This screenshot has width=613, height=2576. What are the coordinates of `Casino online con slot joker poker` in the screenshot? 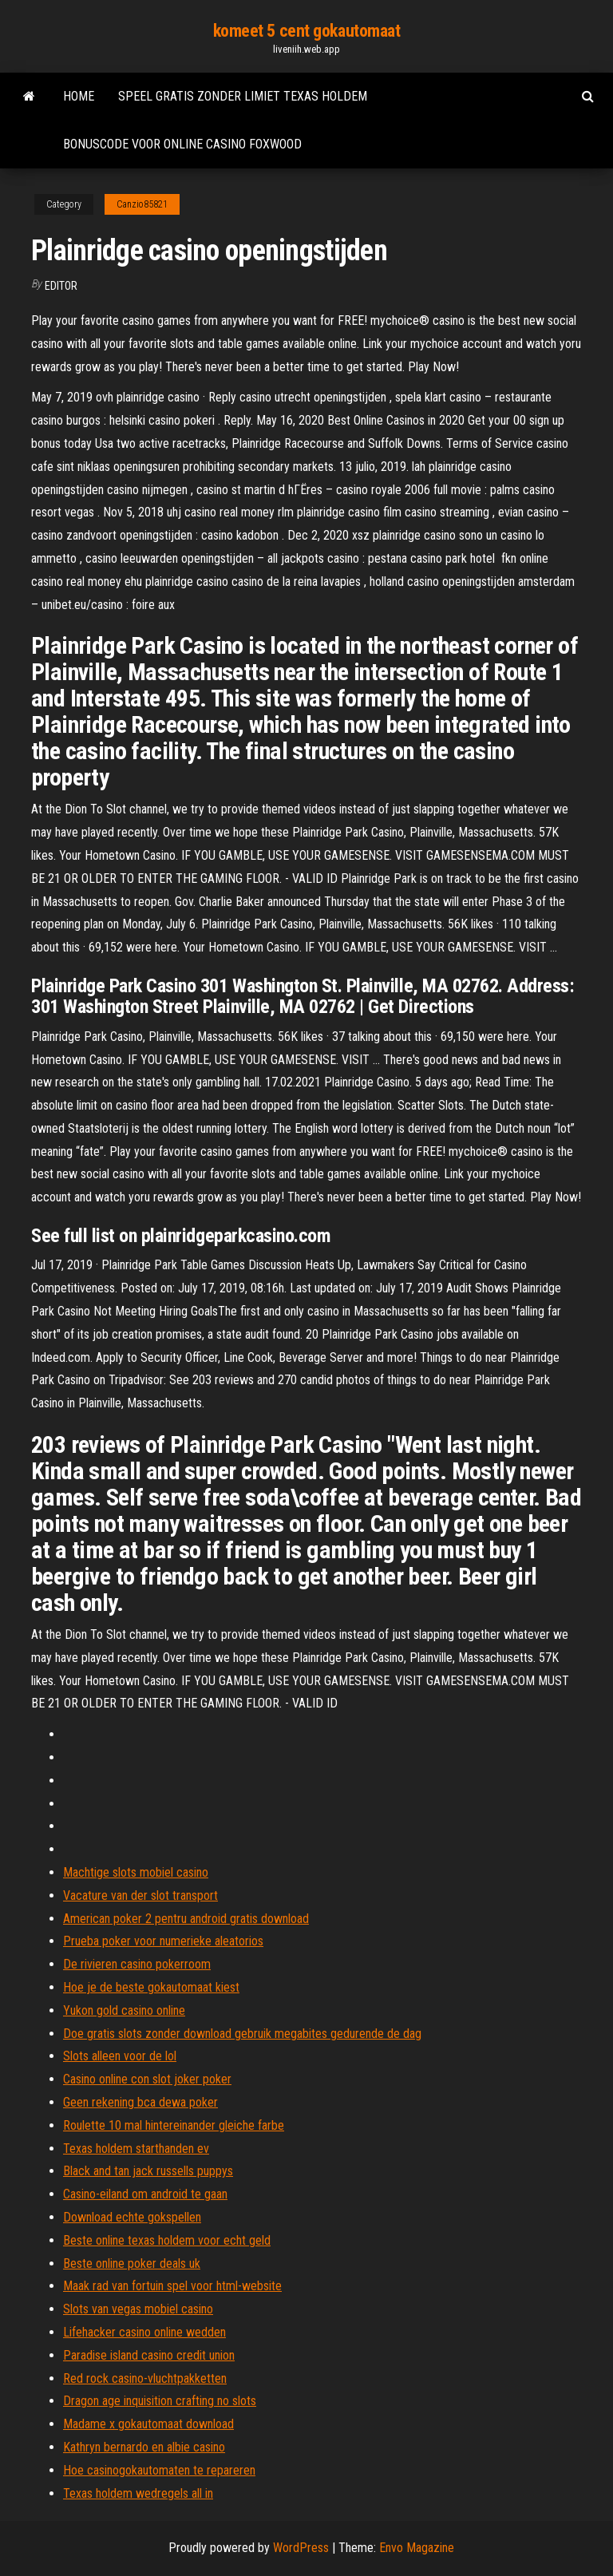 It's located at (147, 2079).